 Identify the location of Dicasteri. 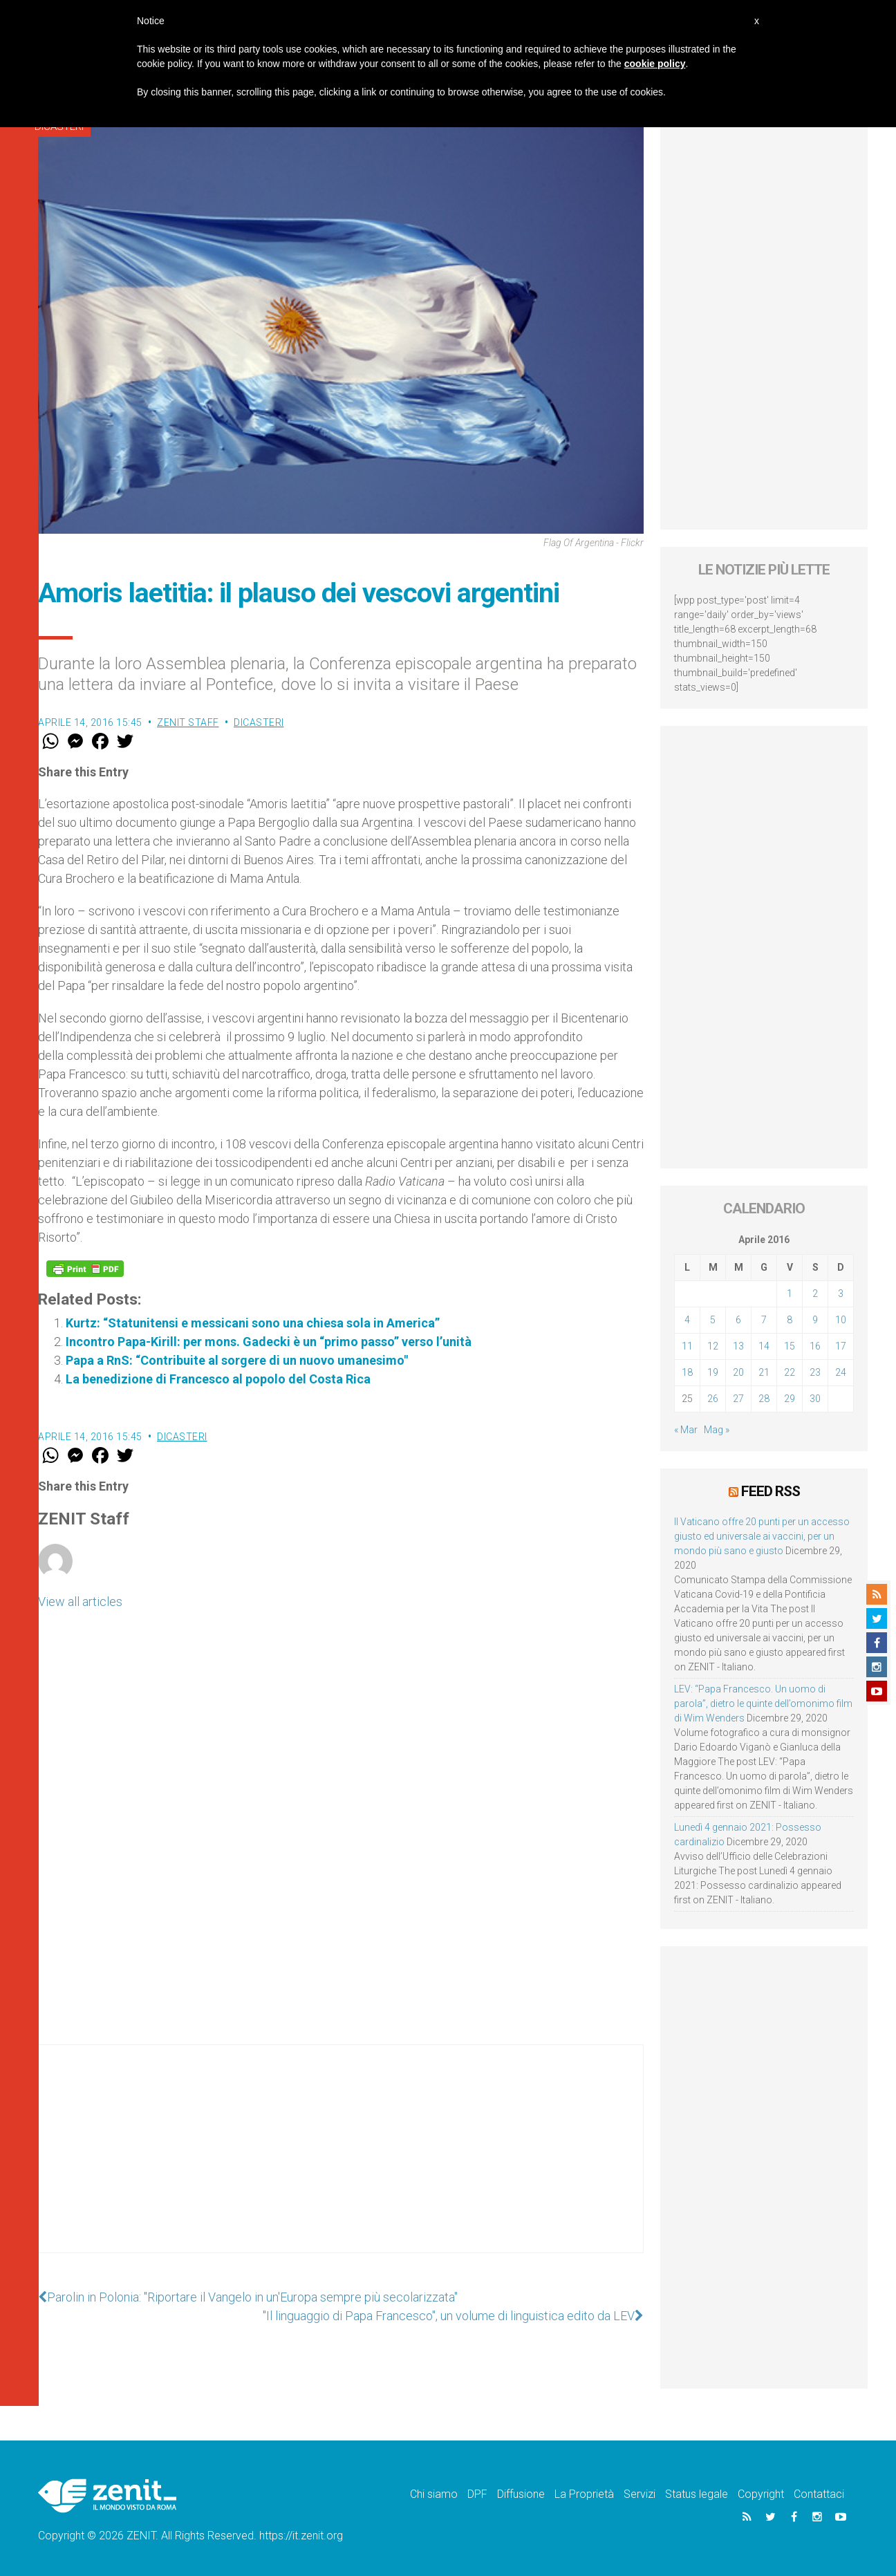
(259, 722).